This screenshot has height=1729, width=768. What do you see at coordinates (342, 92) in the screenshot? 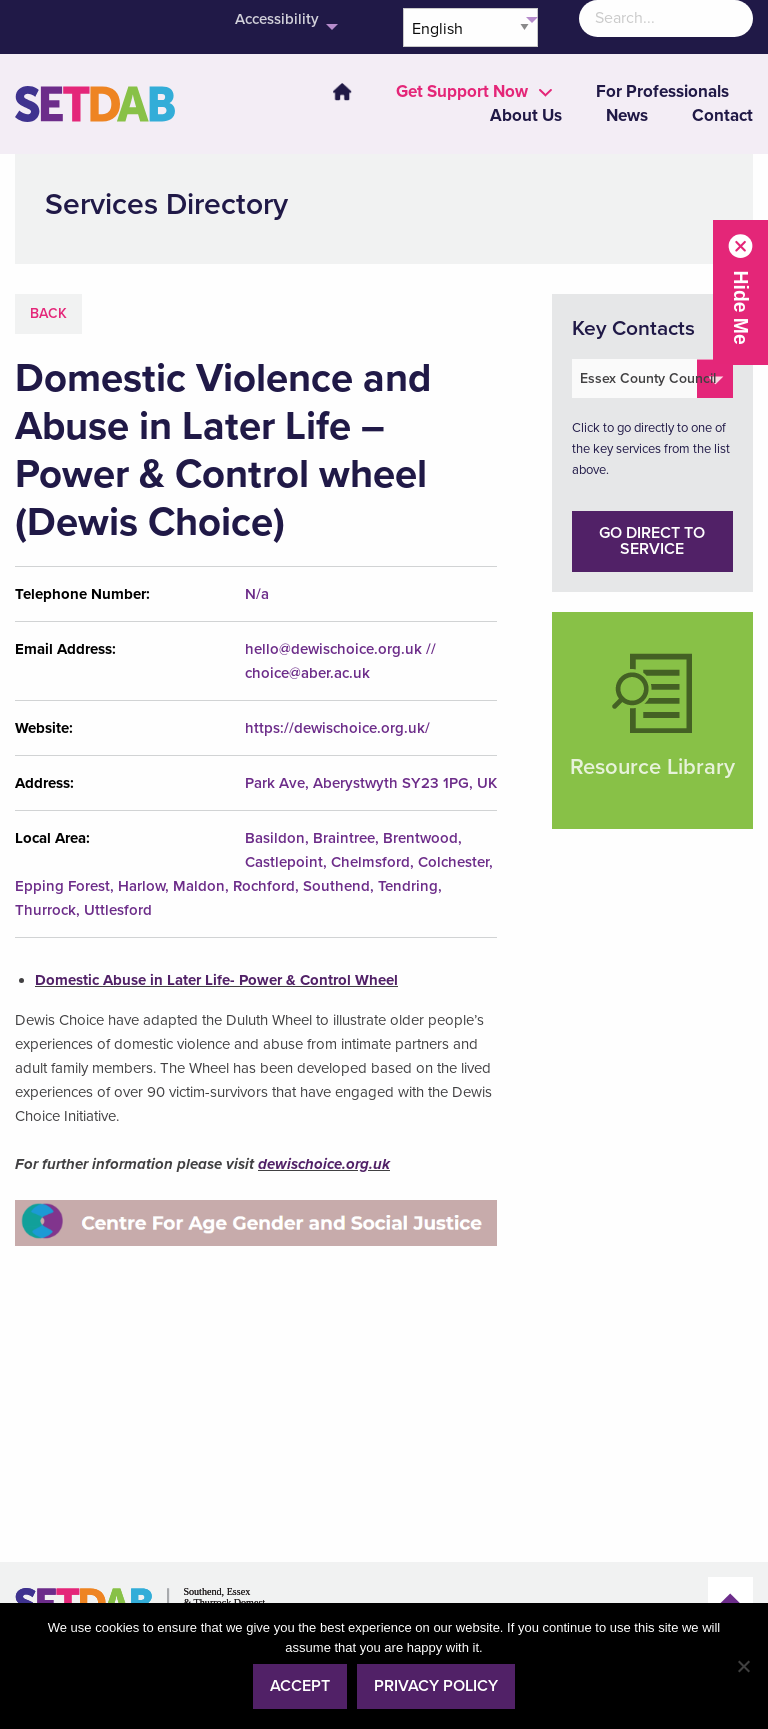
I see `Home` at bounding box center [342, 92].